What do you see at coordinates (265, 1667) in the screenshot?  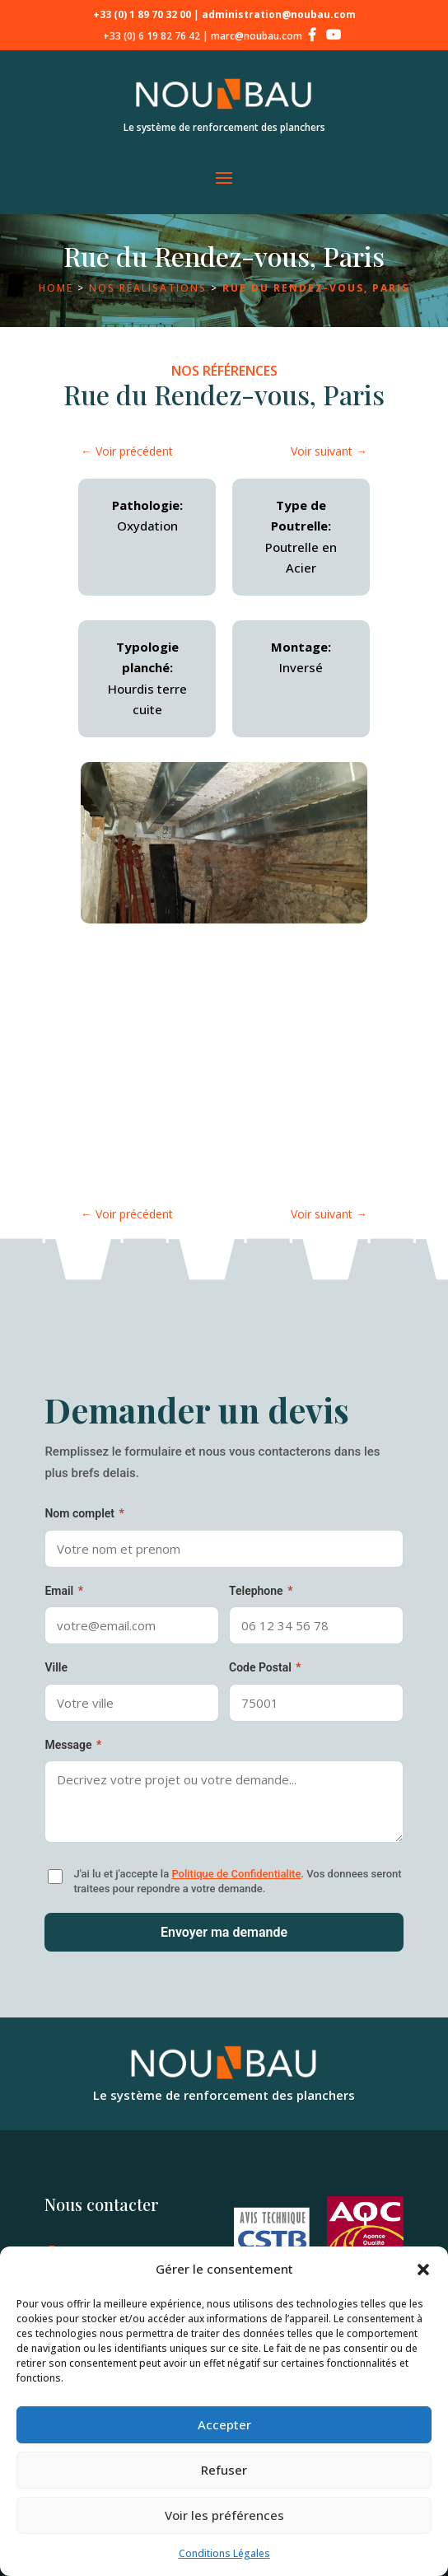 I see `Code Postal` at bounding box center [265, 1667].